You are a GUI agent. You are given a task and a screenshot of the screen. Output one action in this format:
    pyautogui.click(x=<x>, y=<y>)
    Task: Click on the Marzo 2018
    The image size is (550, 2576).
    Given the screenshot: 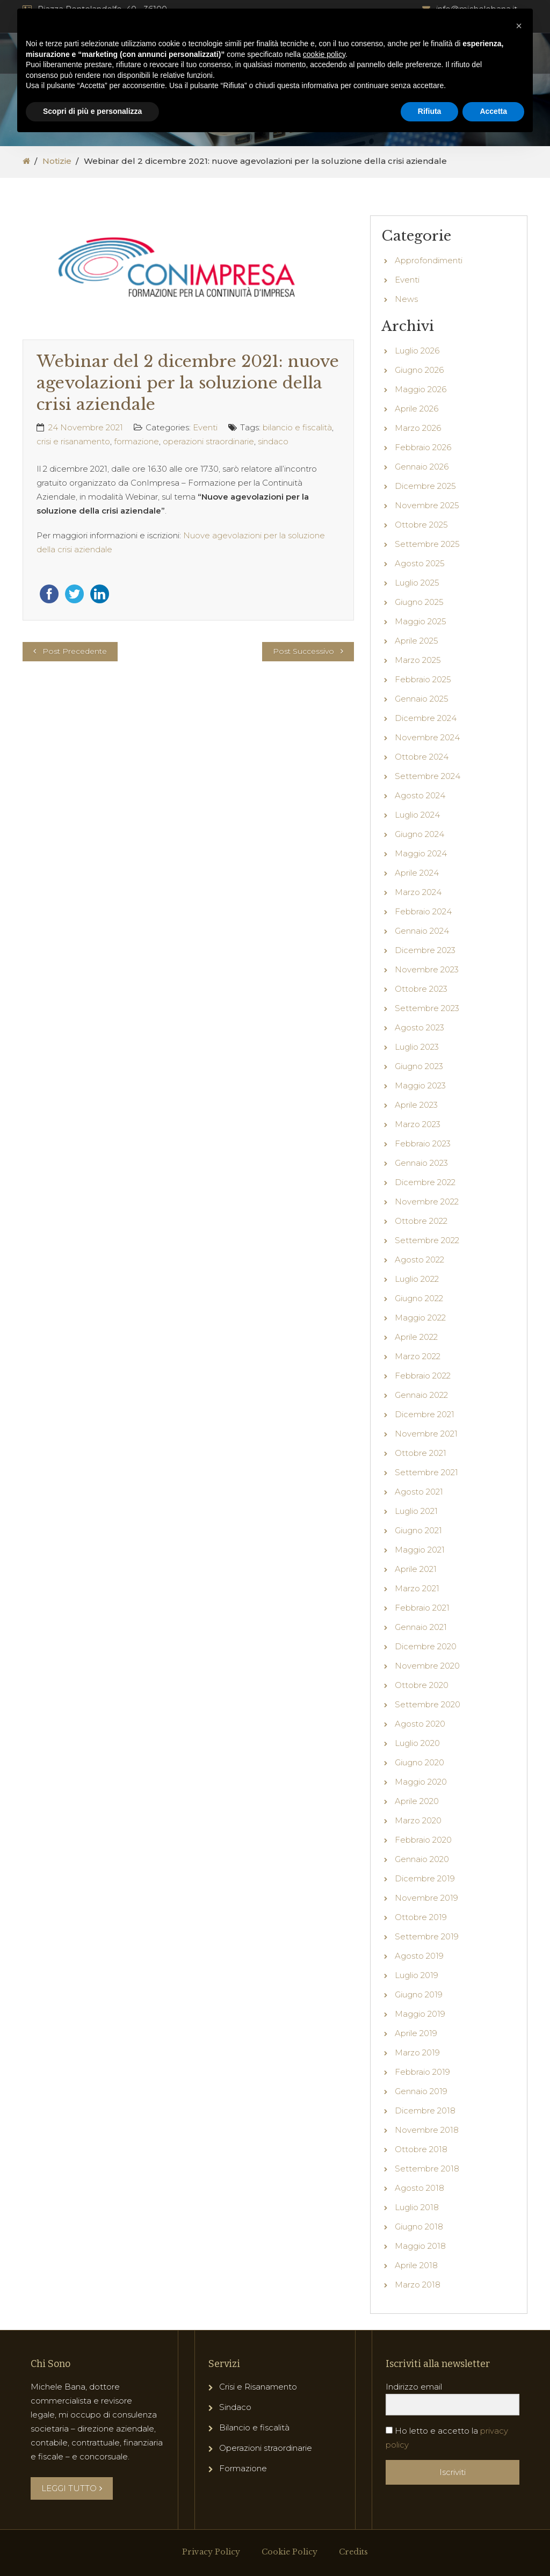 What is the action you would take?
    pyautogui.click(x=417, y=2284)
    